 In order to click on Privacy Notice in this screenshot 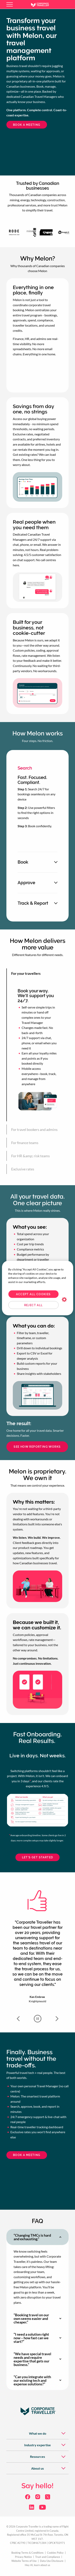, I will do `click(23, 2557)`.